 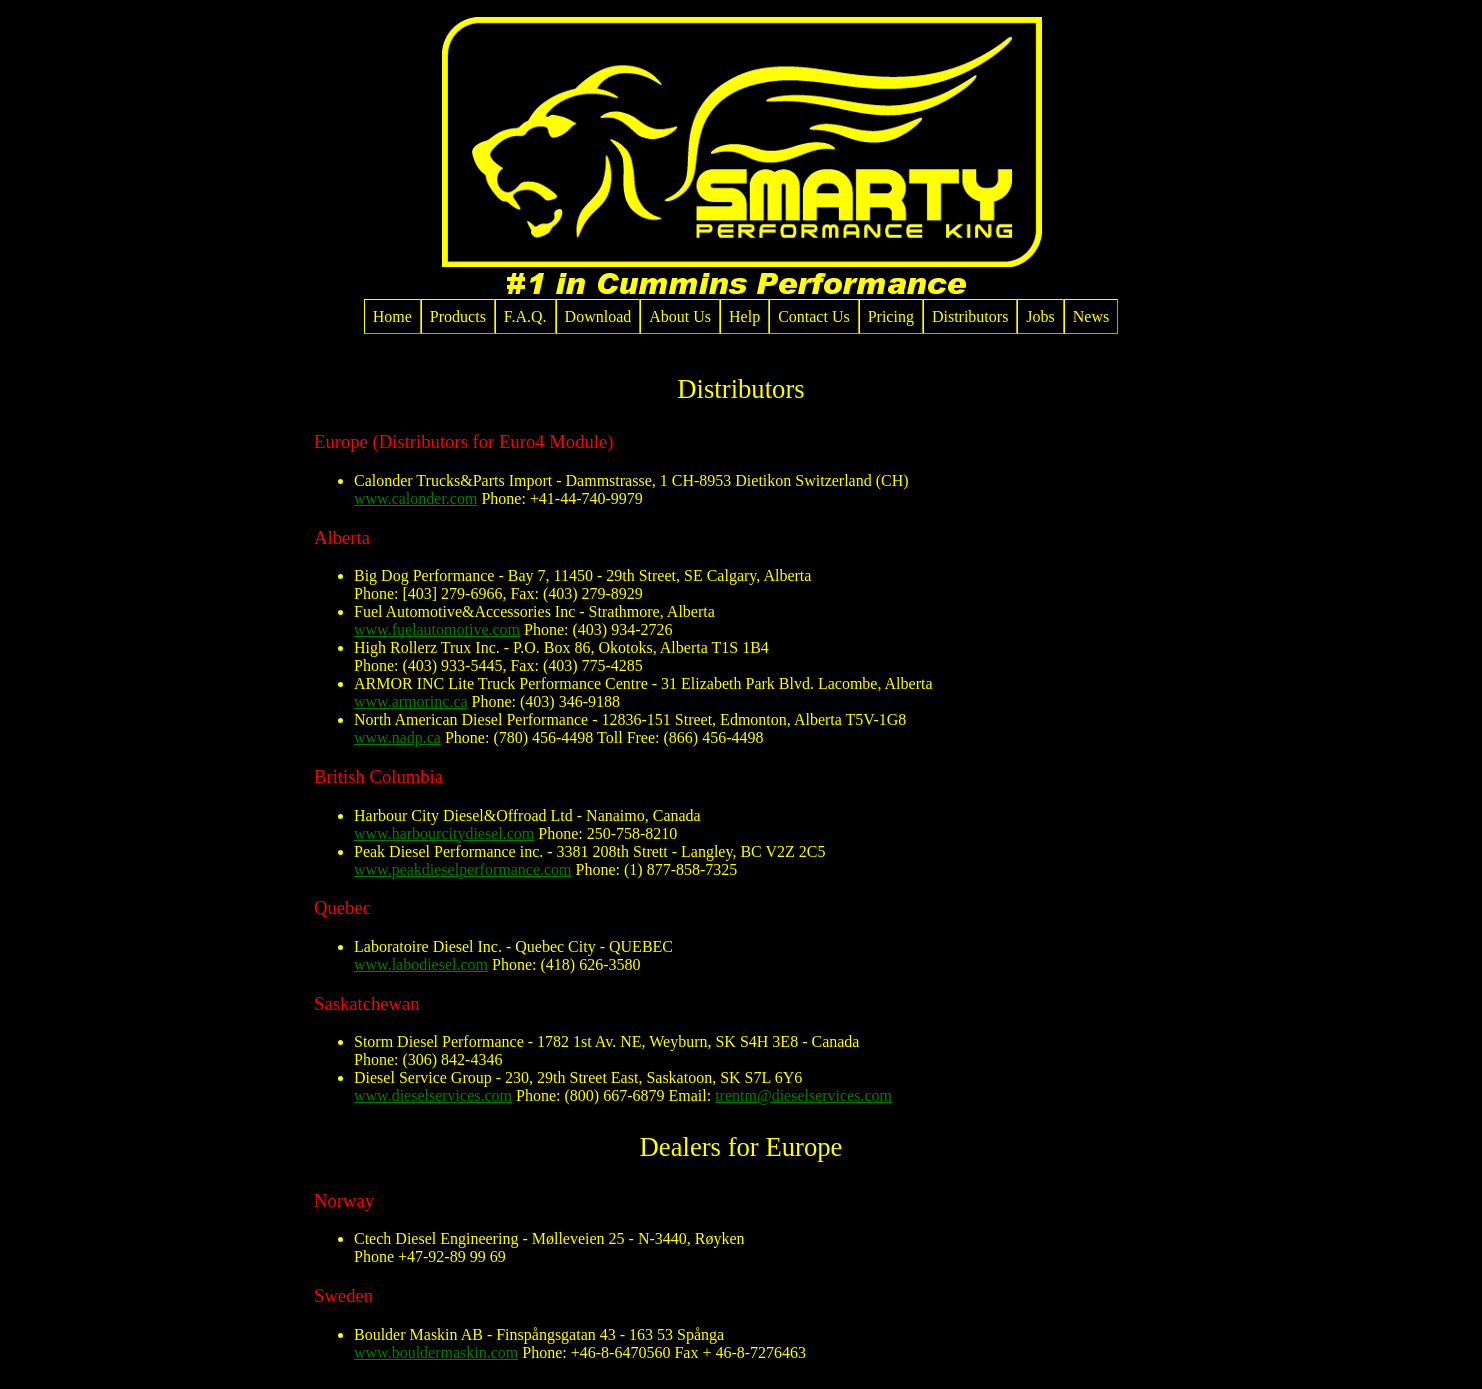 What do you see at coordinates (598, 316) in the screenshot?
I see `Download` at bounding box center [598, 316].